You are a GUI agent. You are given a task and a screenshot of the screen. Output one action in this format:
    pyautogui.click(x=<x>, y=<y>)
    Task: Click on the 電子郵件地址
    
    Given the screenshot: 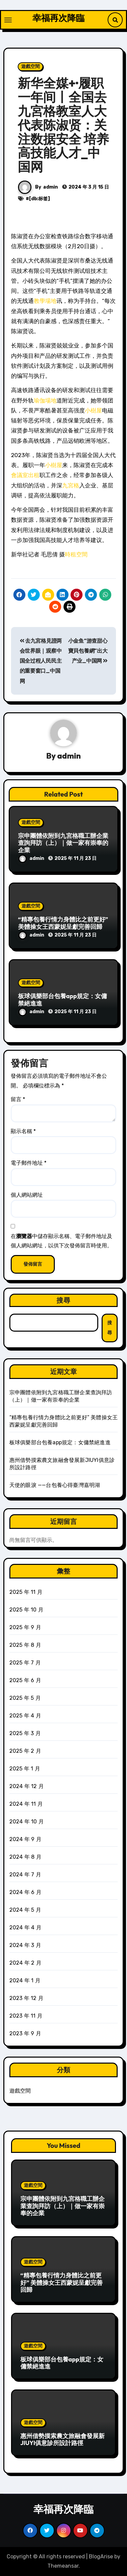 What is the action you would take?
    pyautogui.click(x=28, y=1163)
    